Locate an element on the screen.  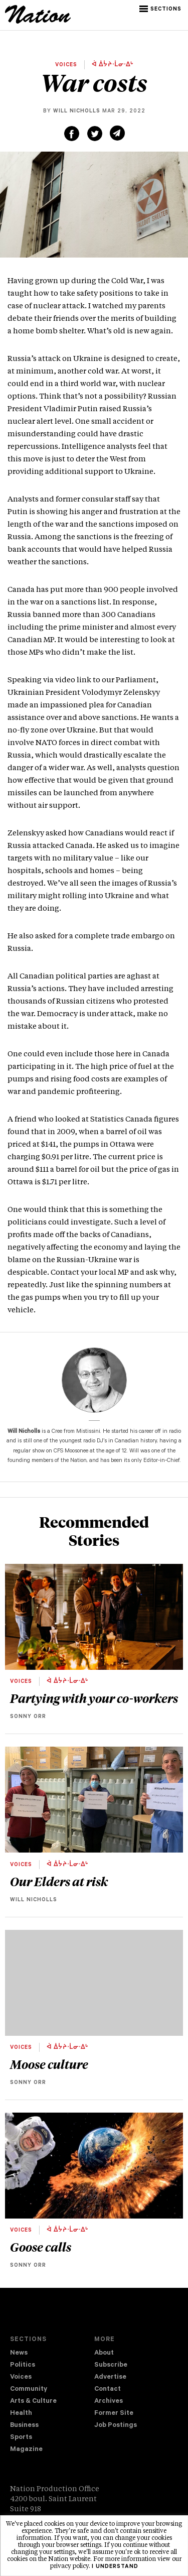
Contact [navigation Contact] is located at coordinates (107, 2389).